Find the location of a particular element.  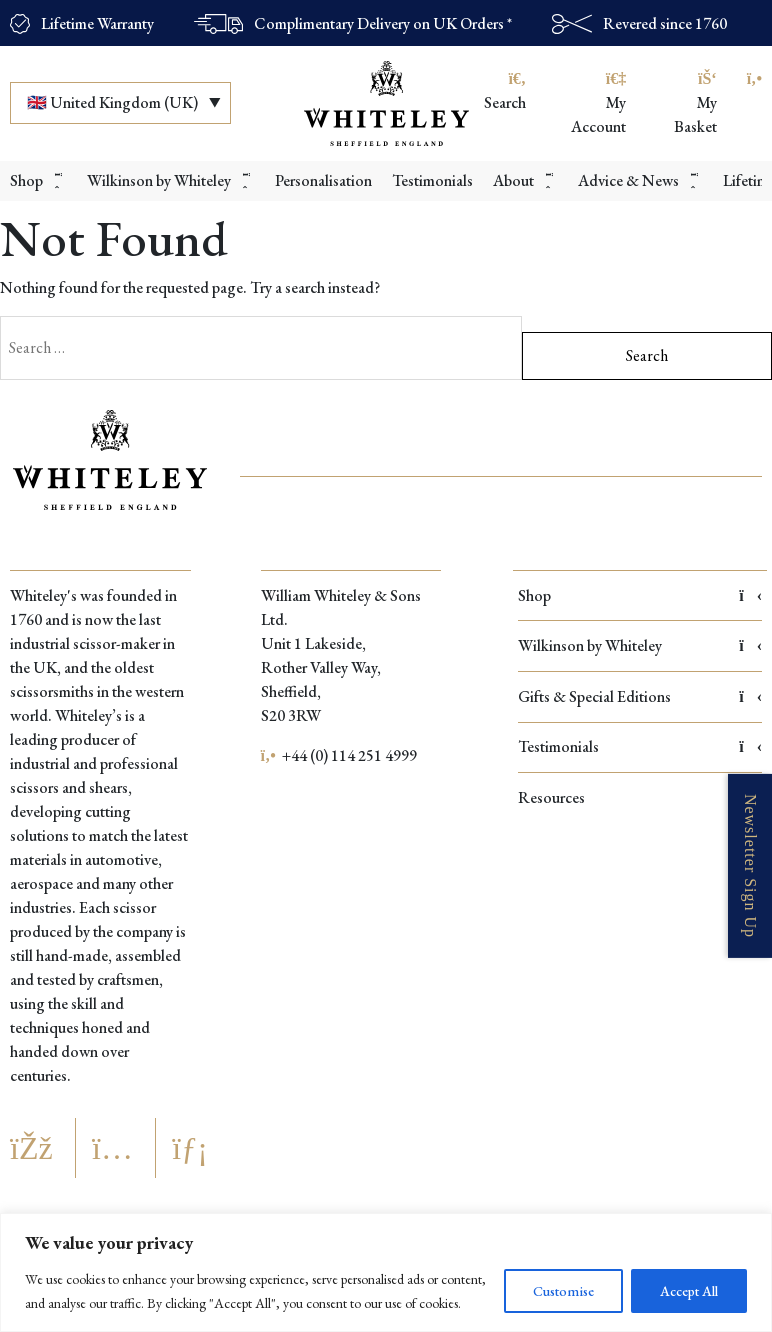

[region] is located at coordinates (386, 1272).